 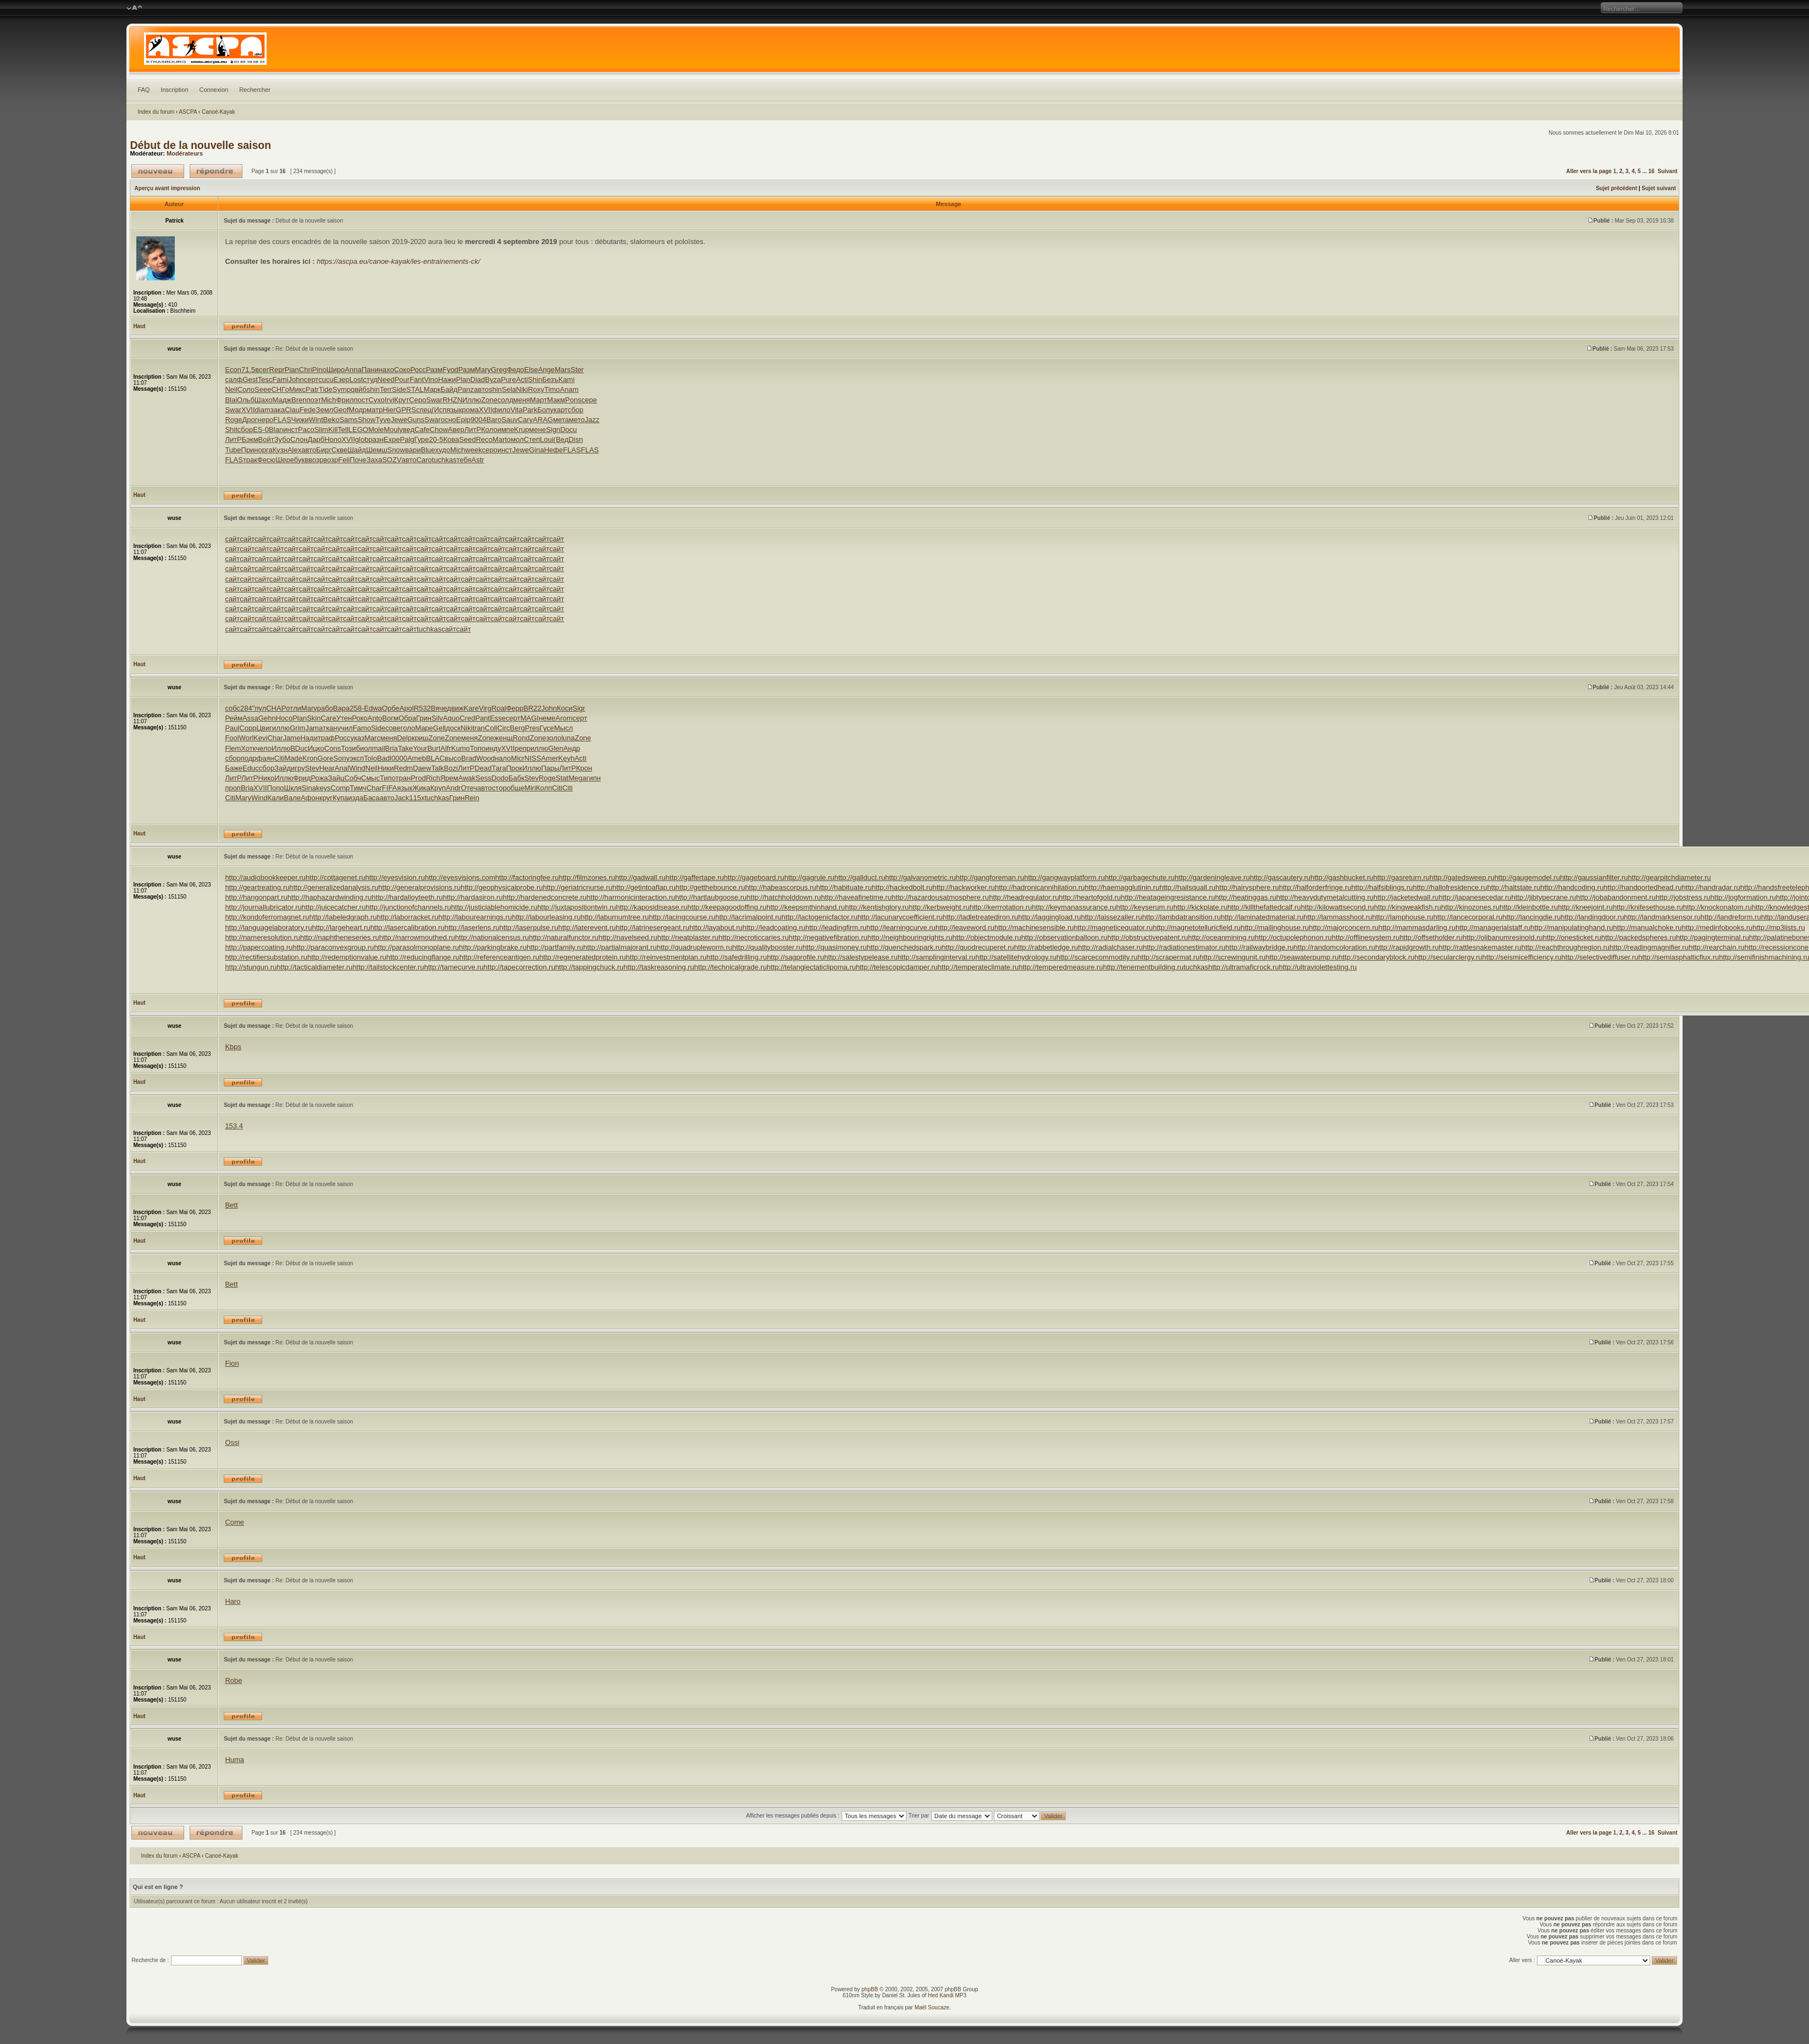 I want to click on Delp, so click(x=404, y=738).